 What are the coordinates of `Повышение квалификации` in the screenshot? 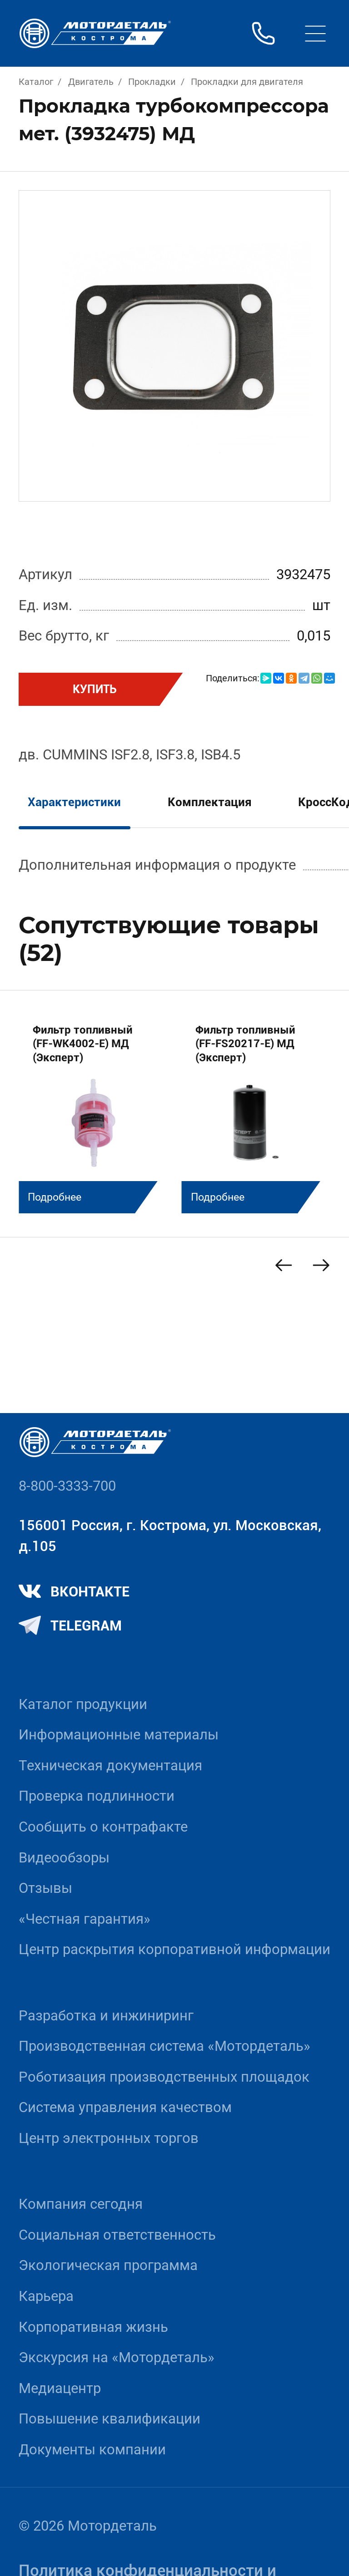 It's located at (109, 2418).